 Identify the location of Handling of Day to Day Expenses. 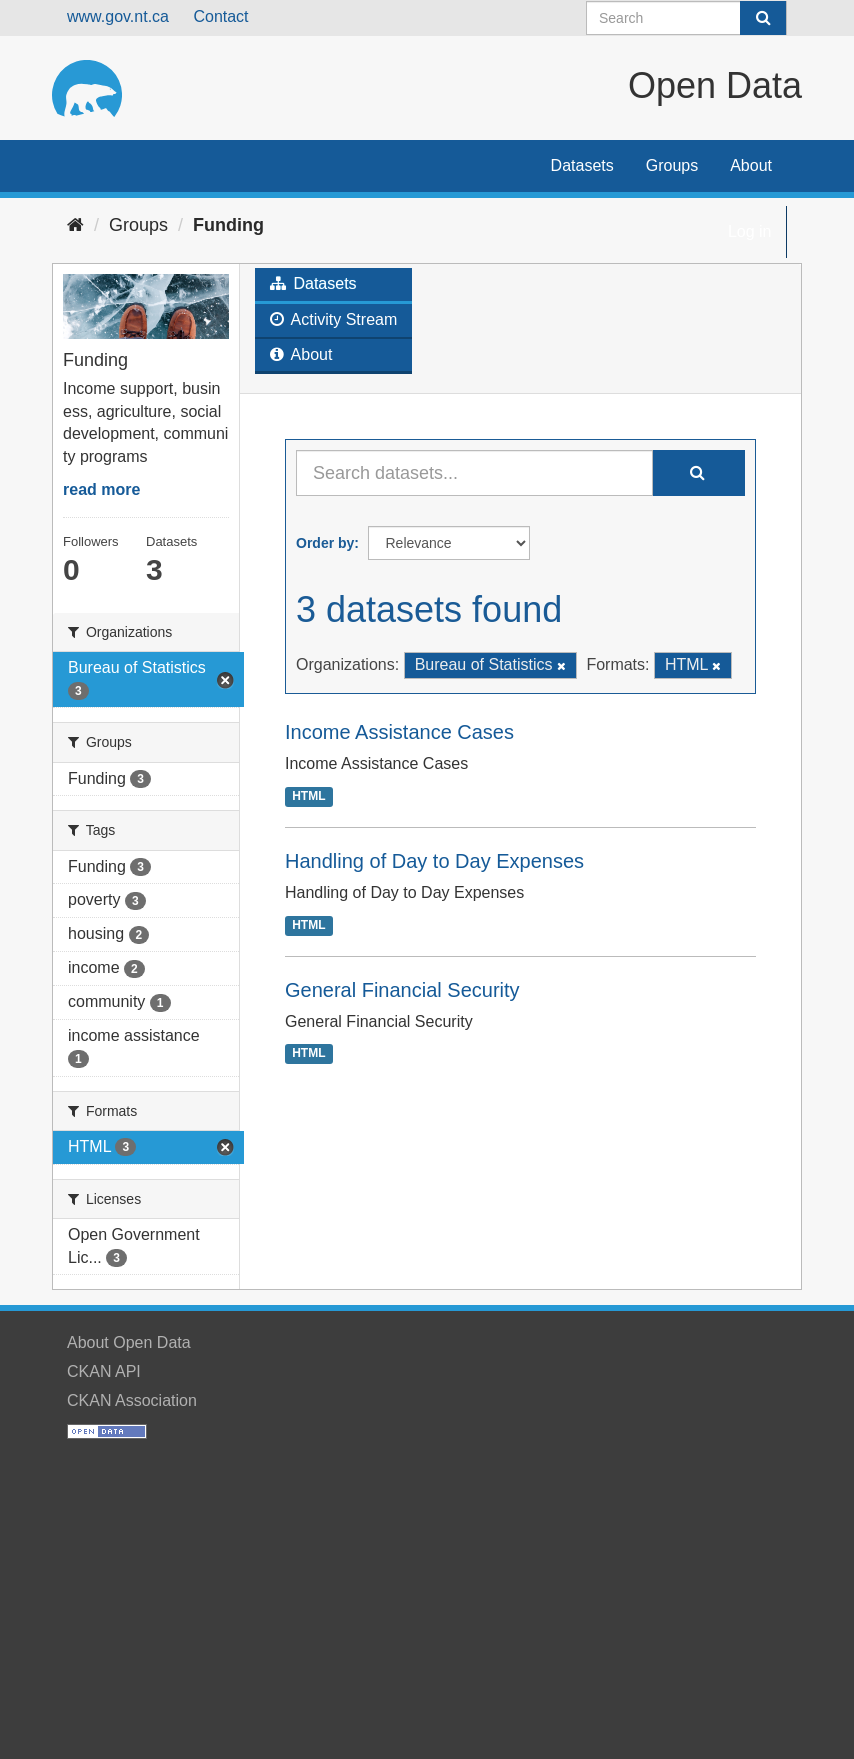
(434, 861).